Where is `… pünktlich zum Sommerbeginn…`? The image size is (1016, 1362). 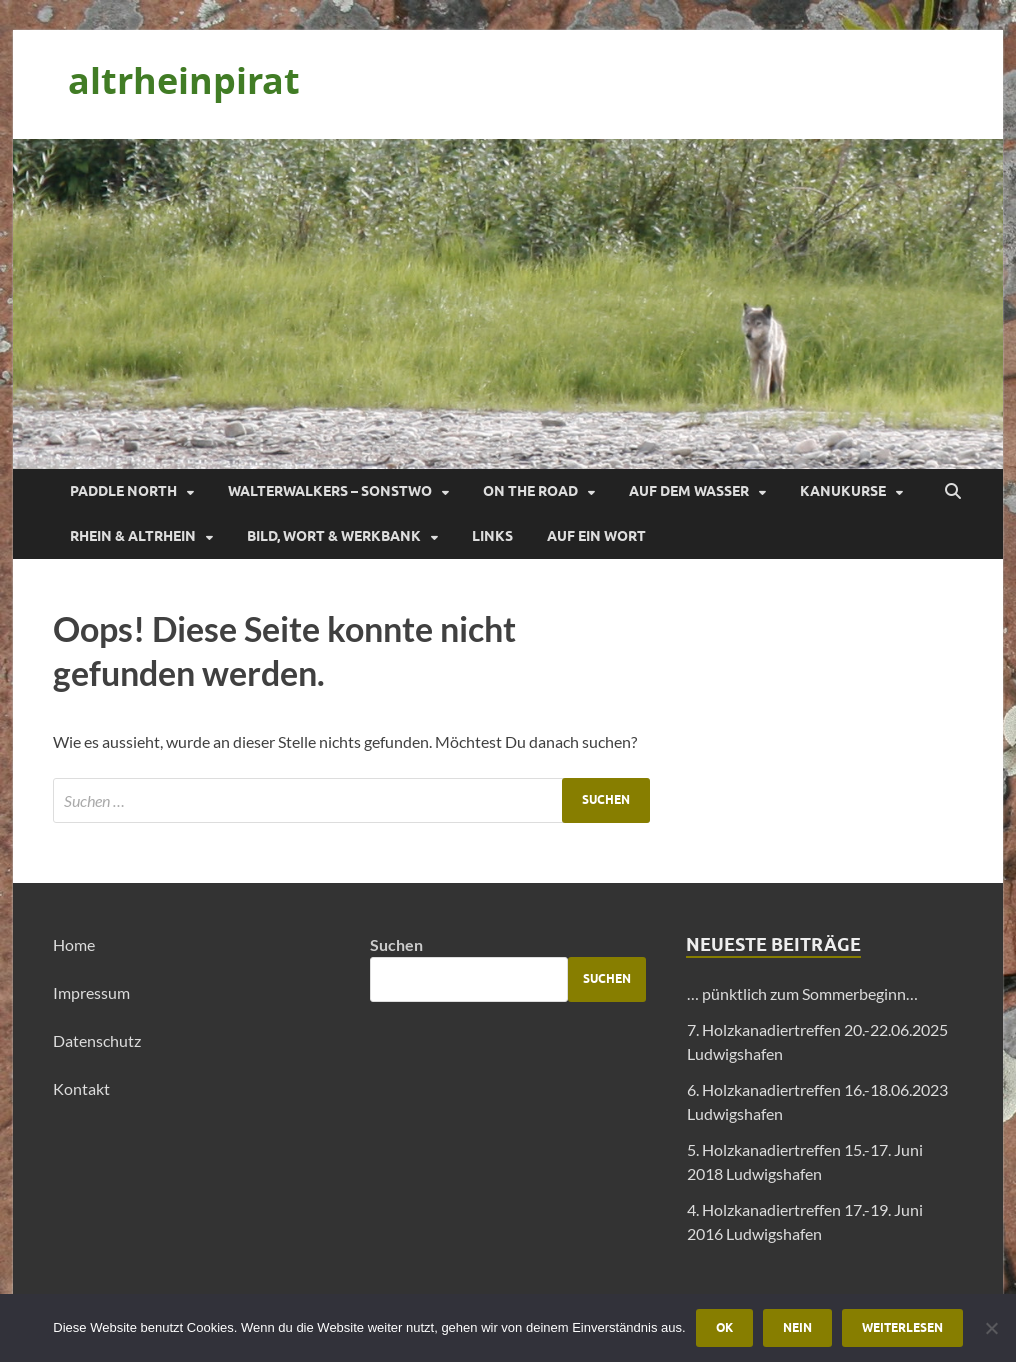
… pünktlich zum Sommerbeginn… is located at coordinates (802, 993).